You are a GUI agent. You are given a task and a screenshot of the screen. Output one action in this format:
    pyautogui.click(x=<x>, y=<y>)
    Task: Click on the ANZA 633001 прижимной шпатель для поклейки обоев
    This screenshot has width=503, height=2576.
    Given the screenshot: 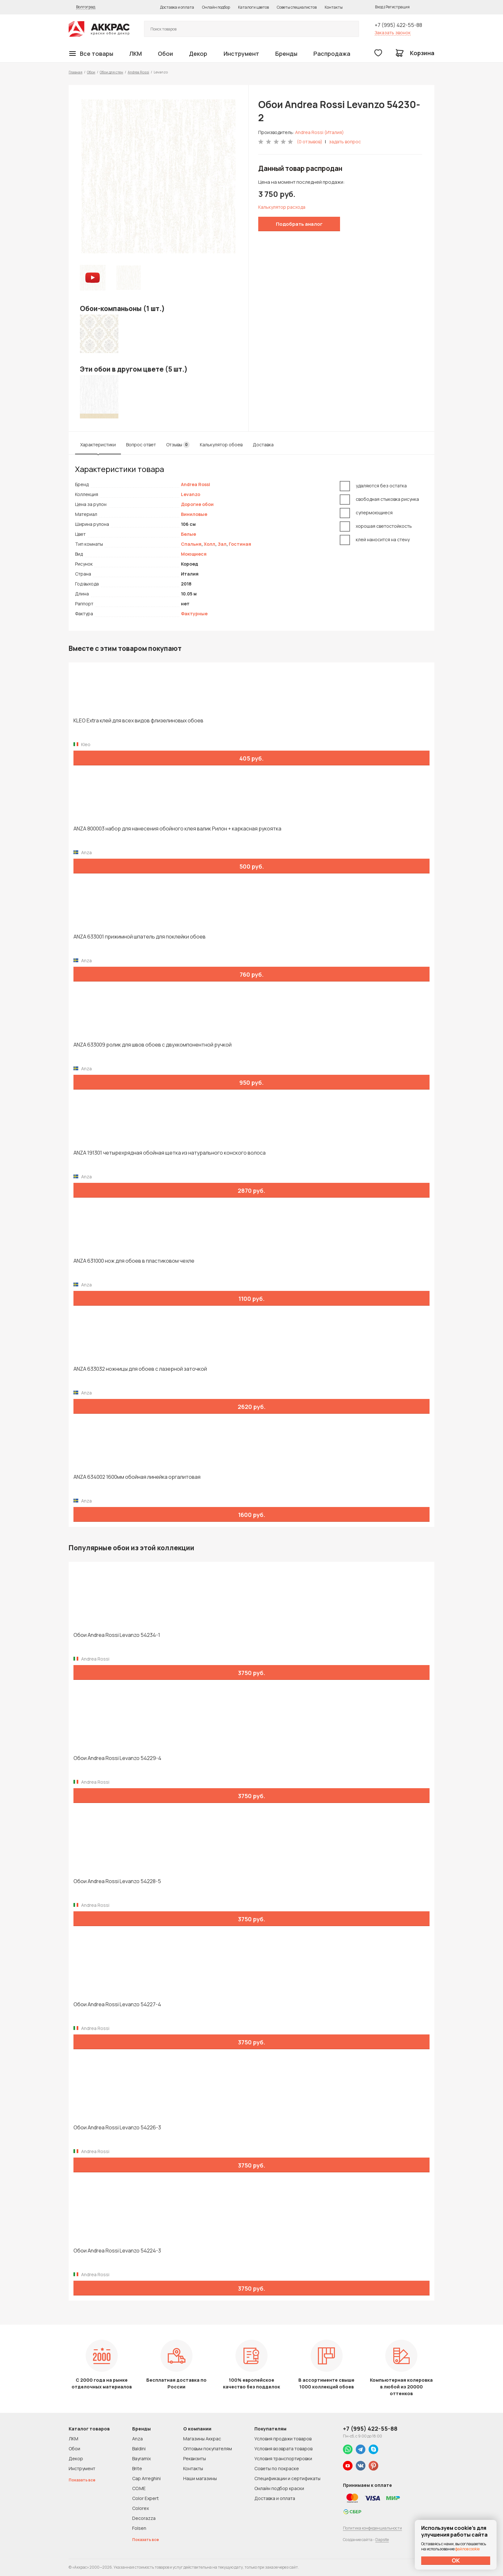 What is the action you would take?
    pyautogui.click(x=139, y=936)
    